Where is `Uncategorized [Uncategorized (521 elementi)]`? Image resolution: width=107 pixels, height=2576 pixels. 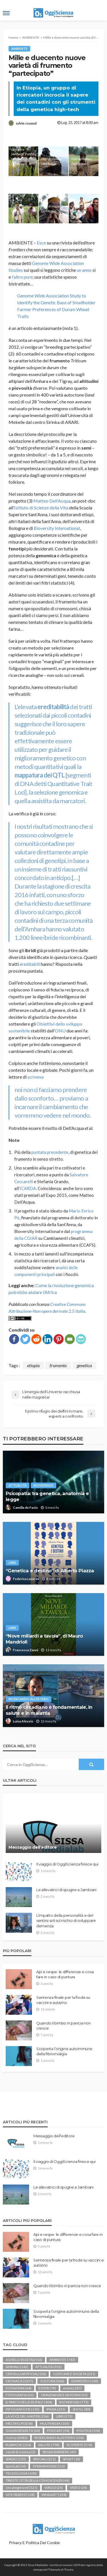
Uncategorized [Uncategorized (521 elementi)] is located at coordinates (21, 2487).